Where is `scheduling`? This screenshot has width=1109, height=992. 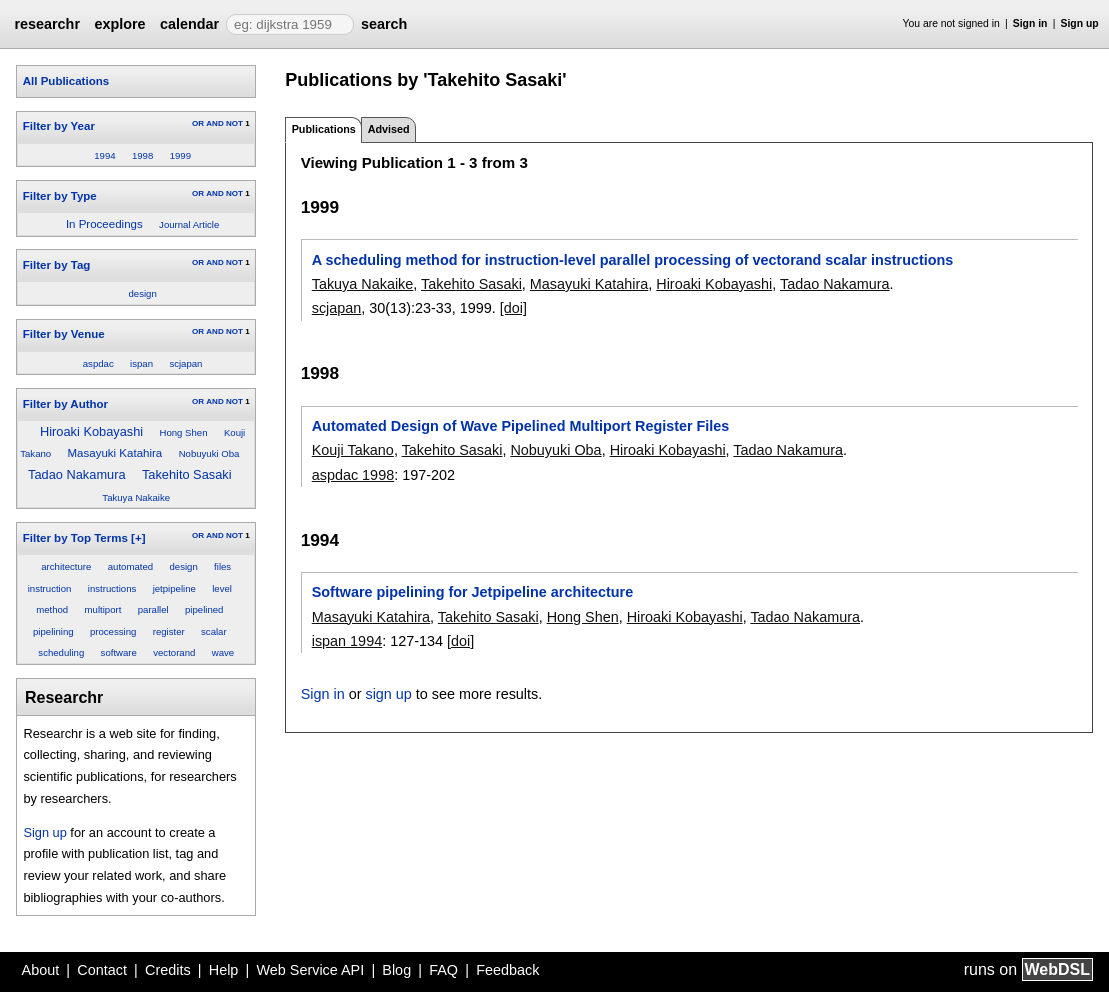
scheduling is located at coordinates (61, 652).